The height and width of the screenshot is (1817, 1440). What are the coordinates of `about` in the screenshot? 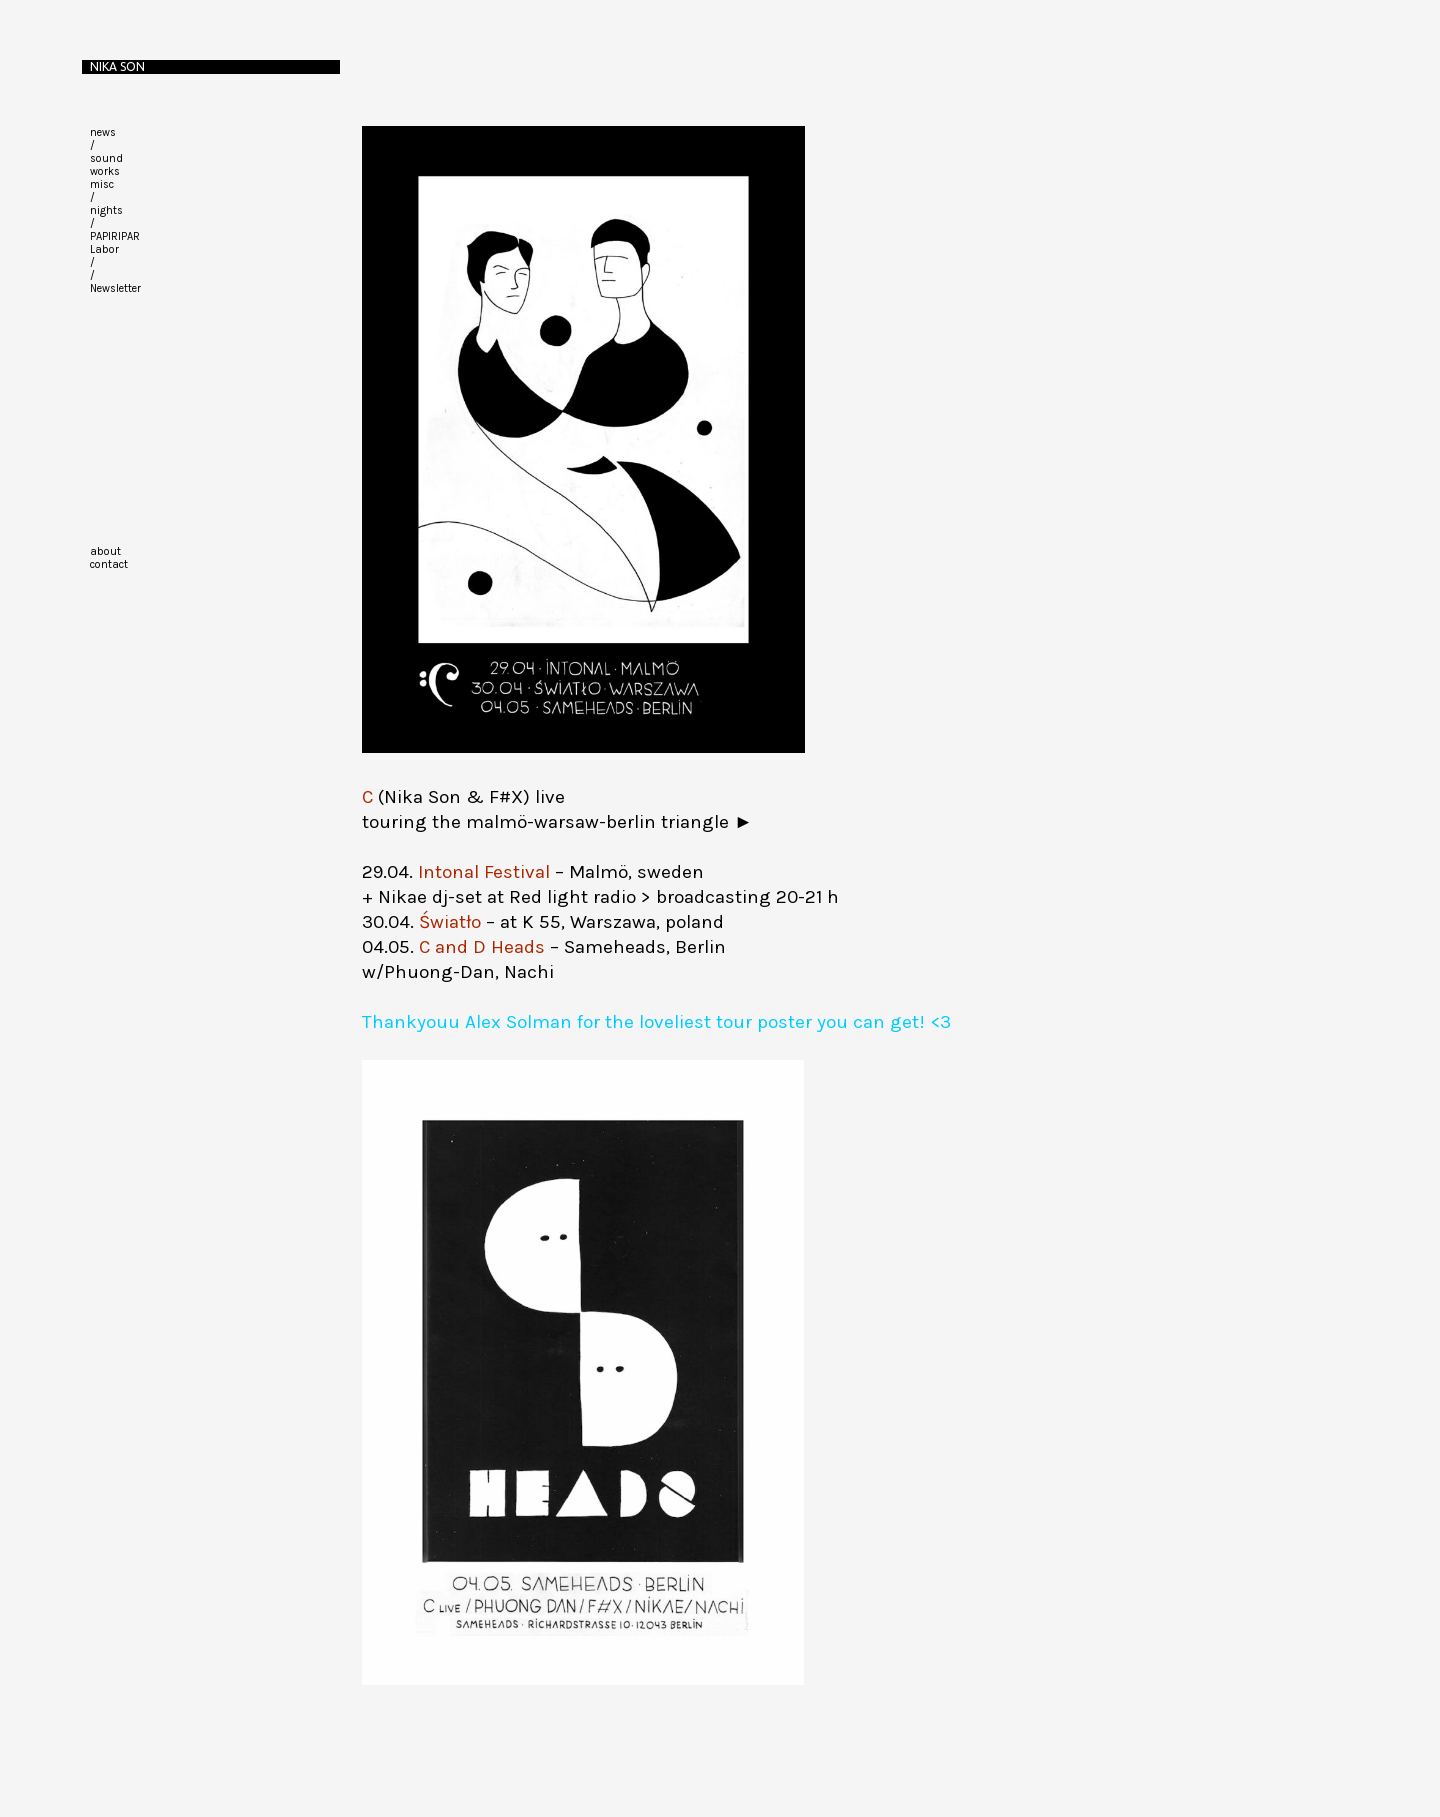 It's located at (105, 551).